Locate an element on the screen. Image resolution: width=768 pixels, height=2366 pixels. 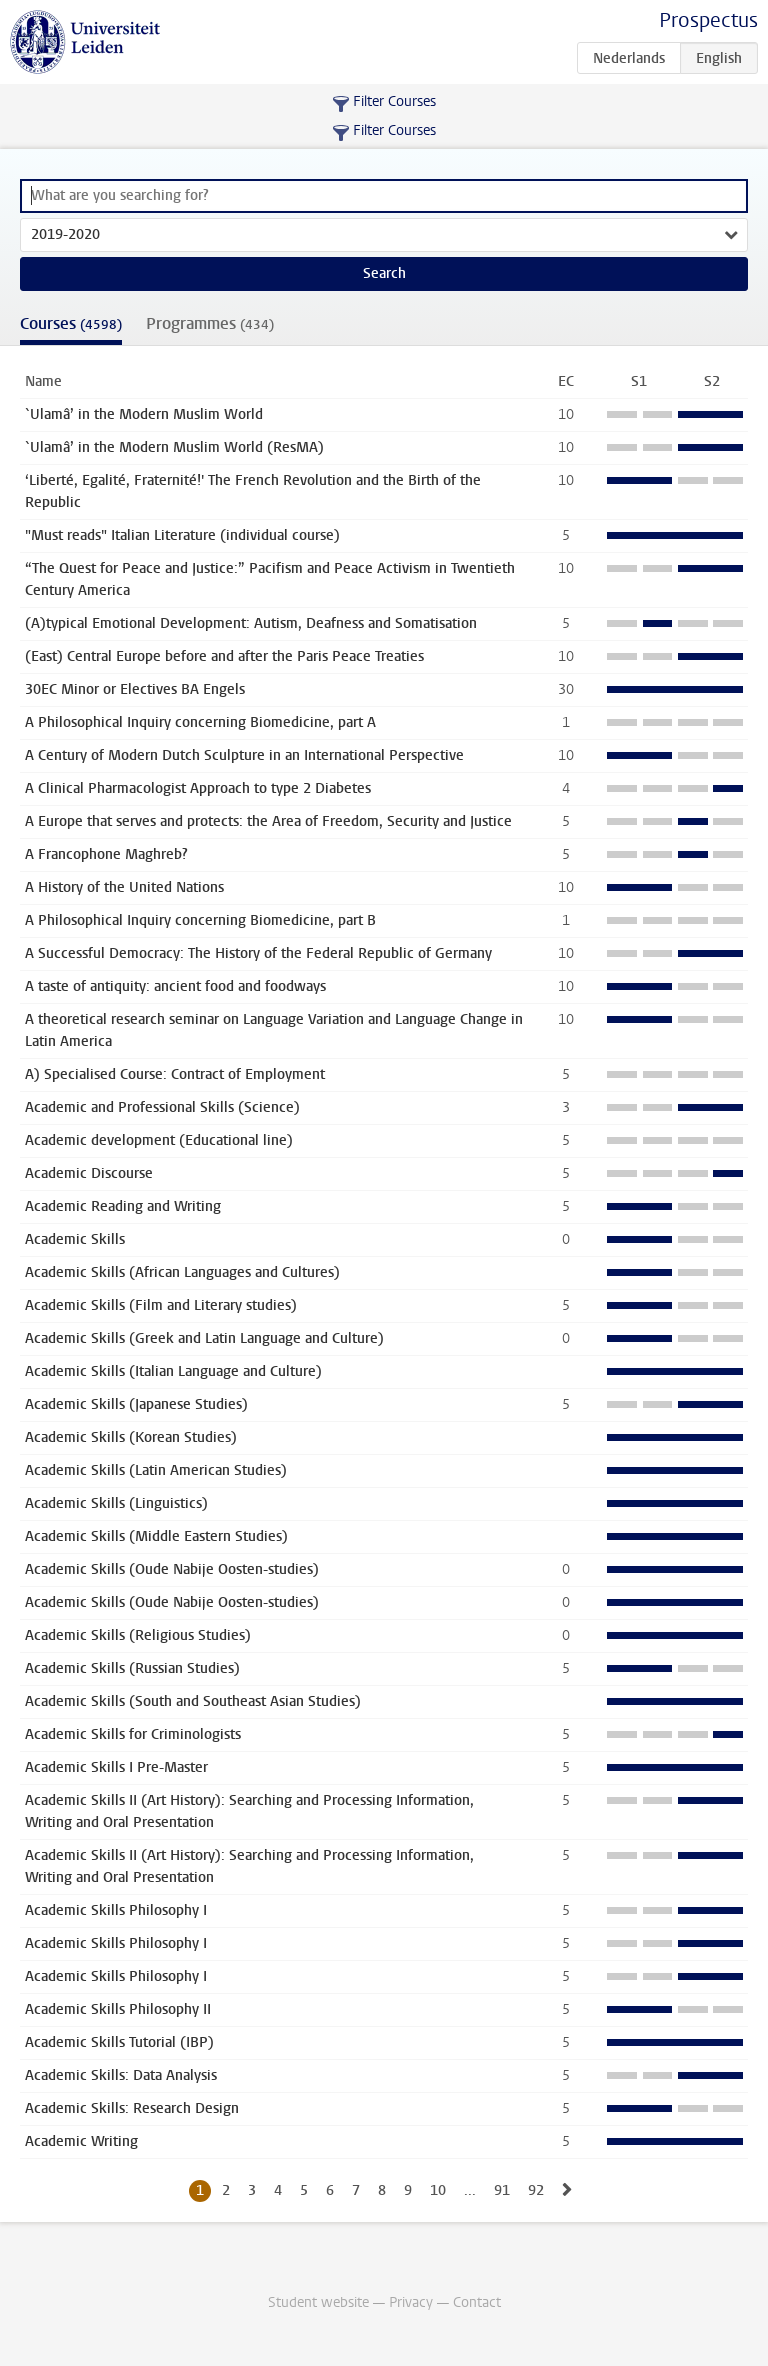
Academic Skills (South and Southeast Asian Studies) is located at coordinates (193, 1701).